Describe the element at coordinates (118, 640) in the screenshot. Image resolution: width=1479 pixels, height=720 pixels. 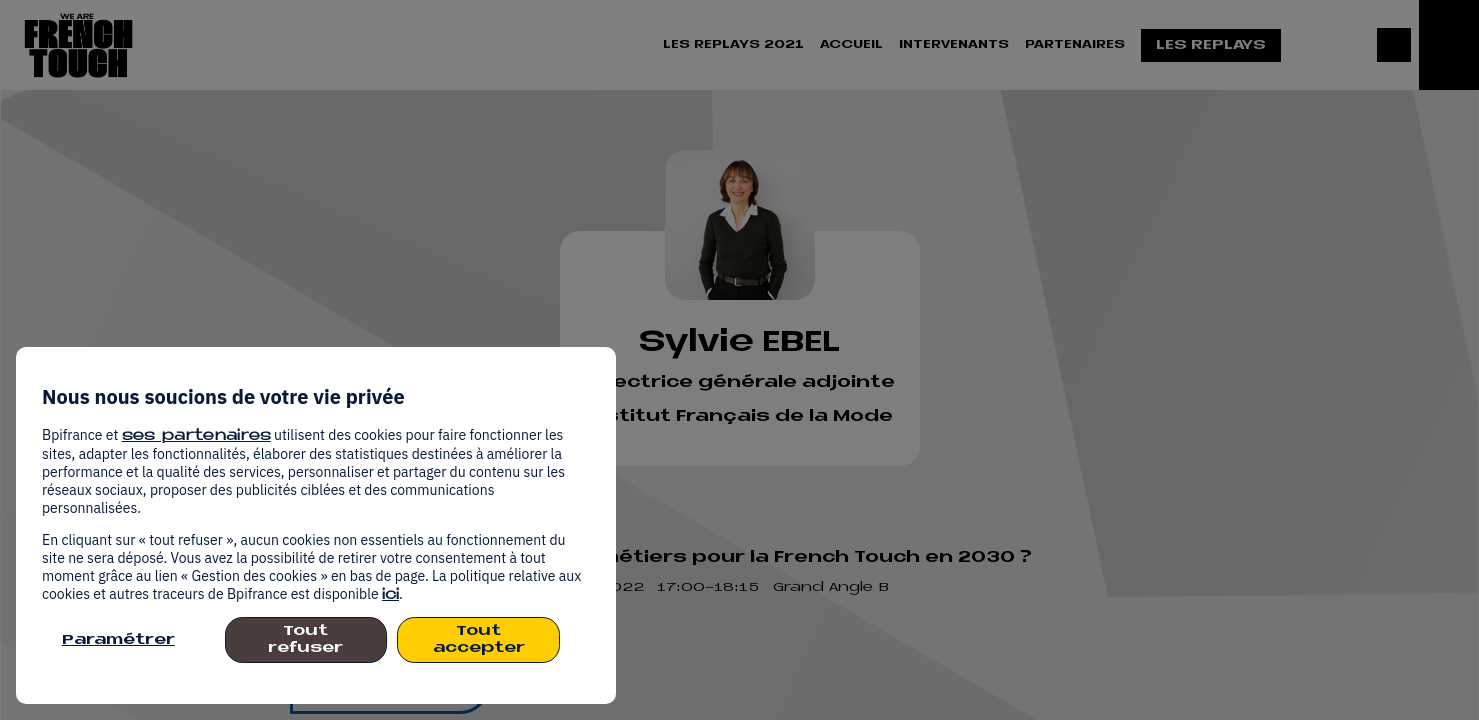
I see `Paramétrer [listitem]` at that location.